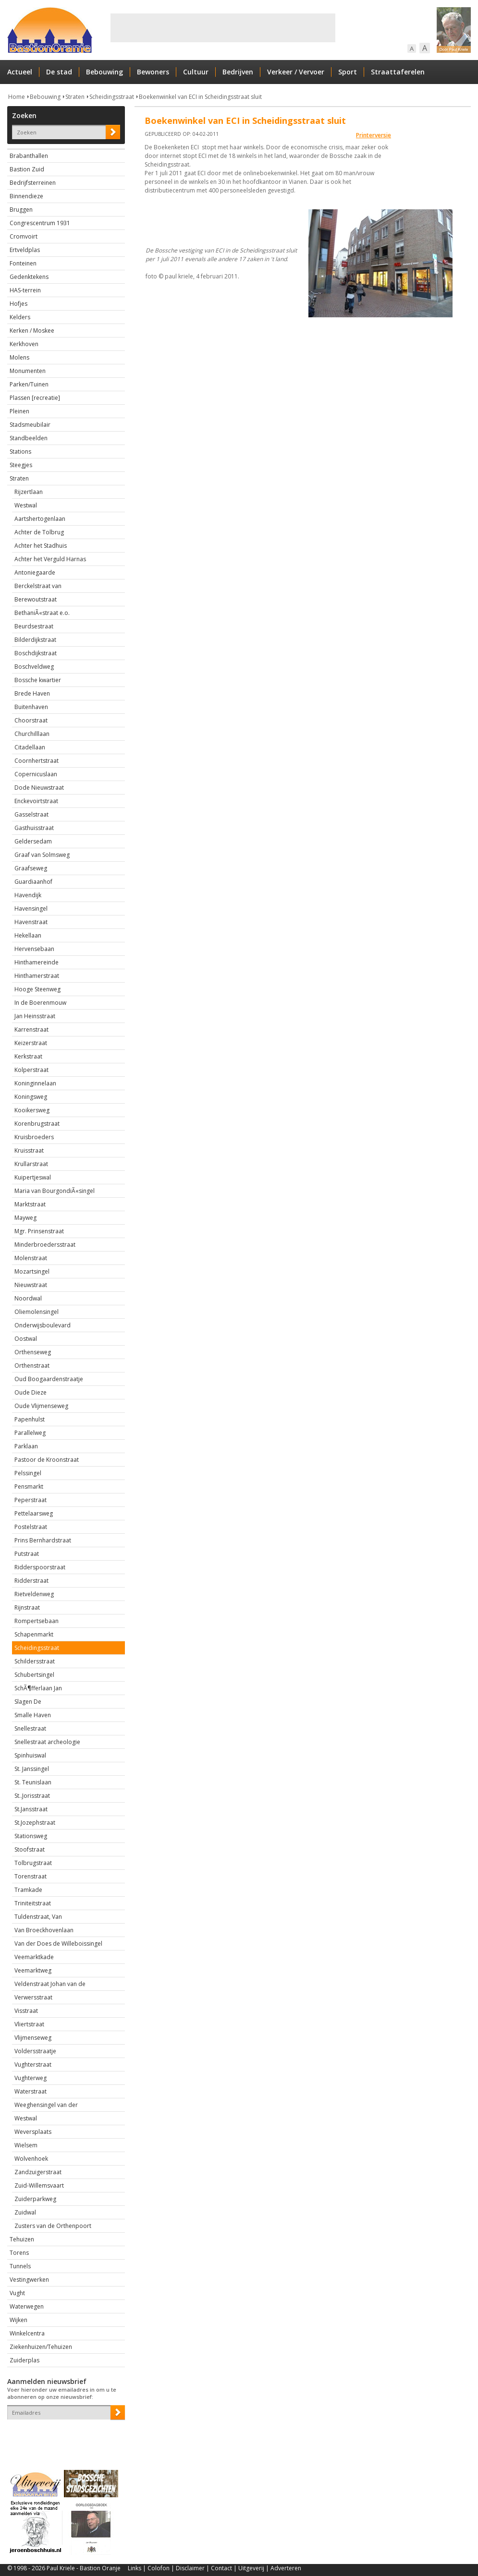 This screenshot has height=2576, width=478. Describe the element at coordinates (34, 1661) in the screenshot. I see `Schildersstraat` at that location.